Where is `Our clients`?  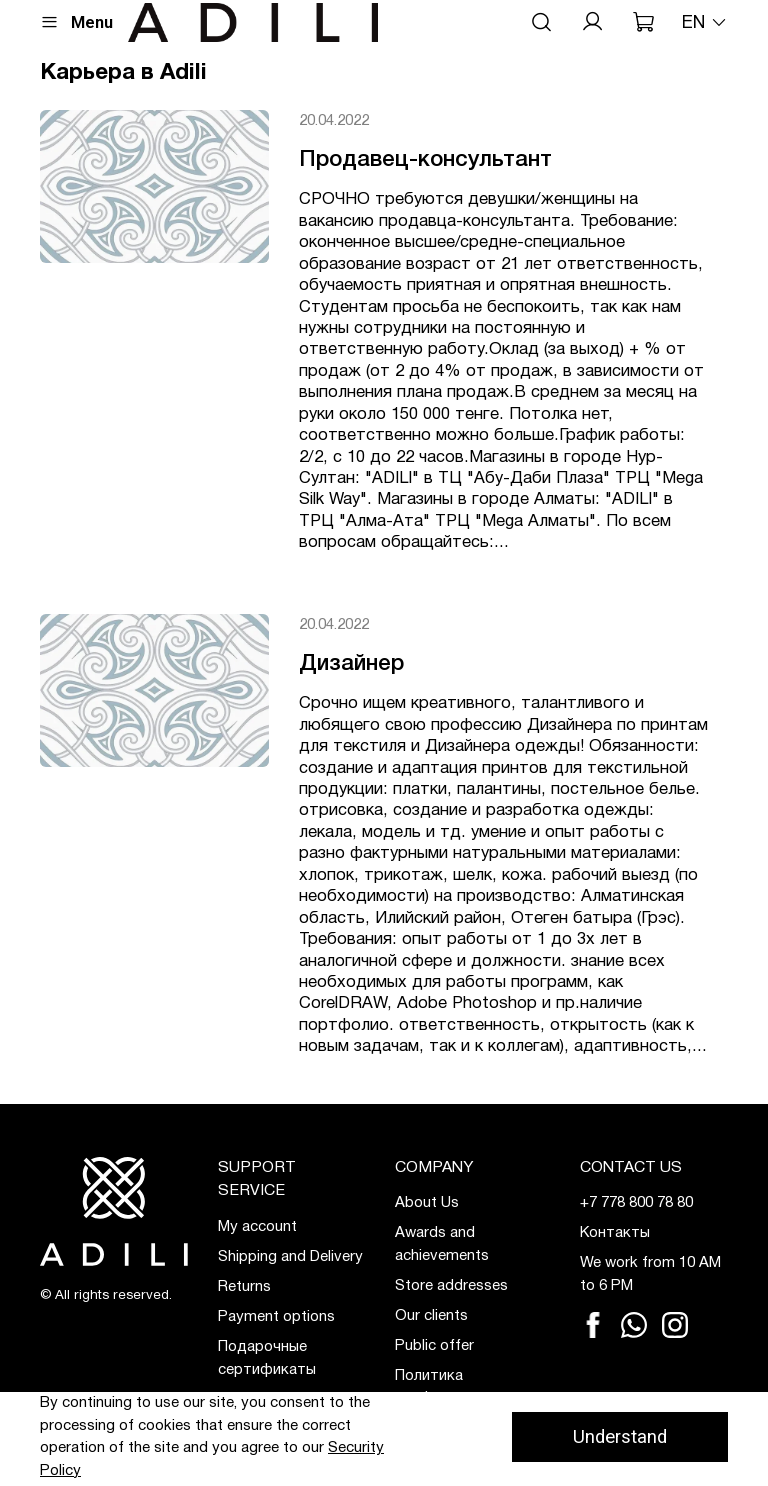 Our clients is located at coordinates (431, 1316).